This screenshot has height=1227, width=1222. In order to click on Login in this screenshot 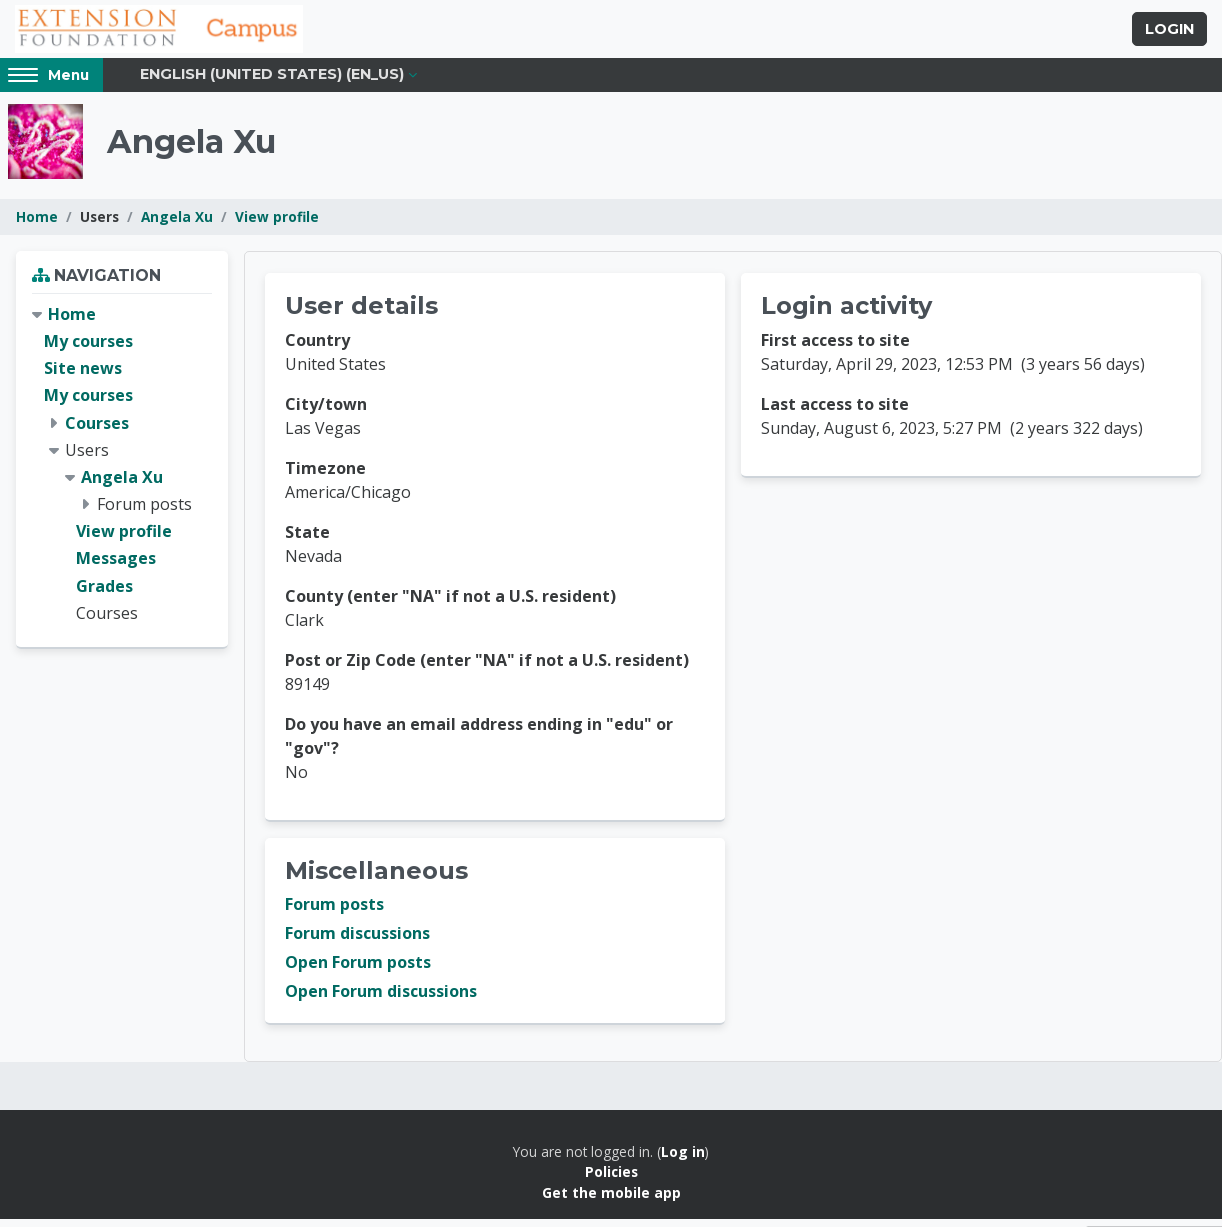, I will do `click(1169, 33)`.